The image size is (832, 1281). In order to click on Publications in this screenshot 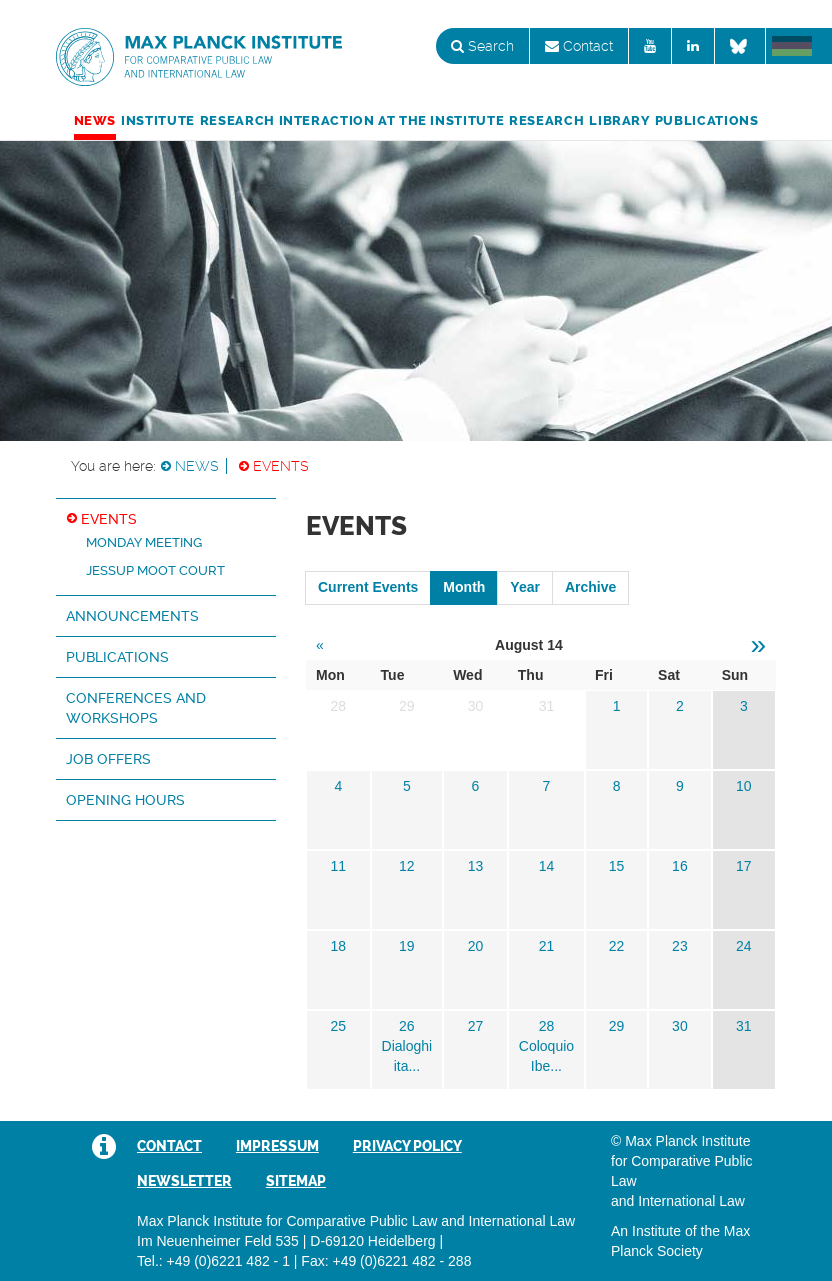, I will do `click(707, 120)`.